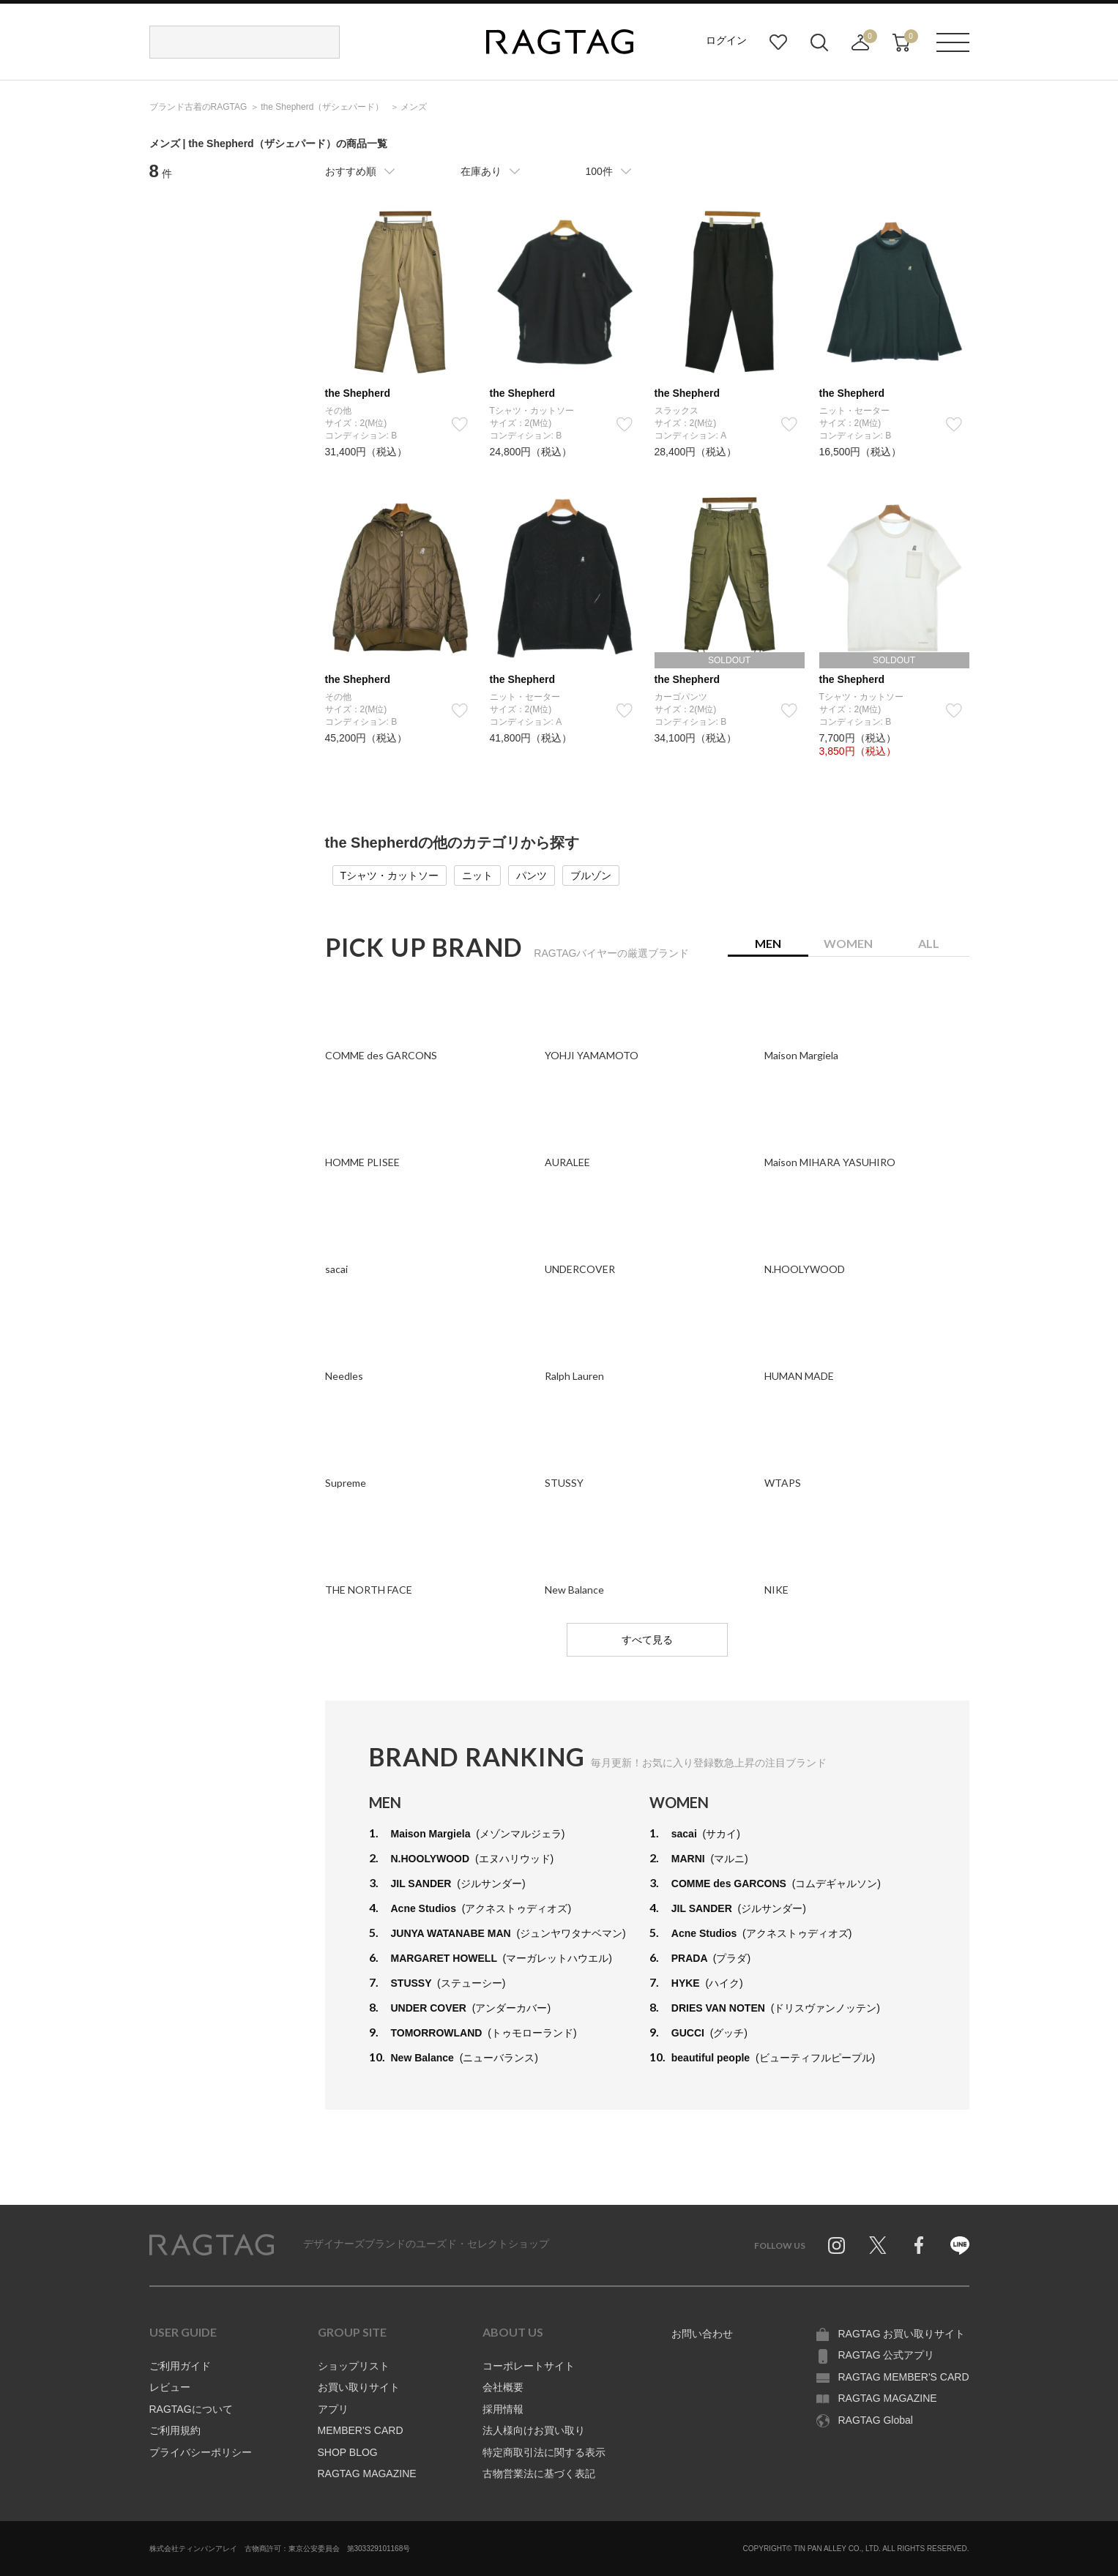  What do you see at coordinates (528, 2366) in the screenshot?
I see `コーポレートサイト` at bounding box center [528, 2366].